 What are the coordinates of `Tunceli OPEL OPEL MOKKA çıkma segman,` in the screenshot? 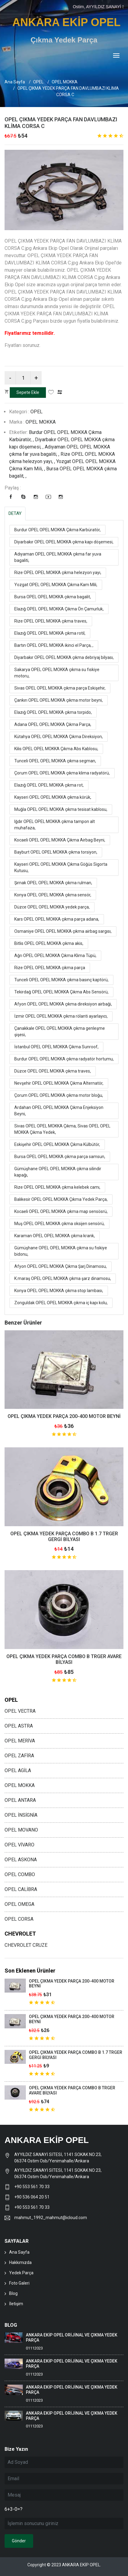 It's located at (55, 760).